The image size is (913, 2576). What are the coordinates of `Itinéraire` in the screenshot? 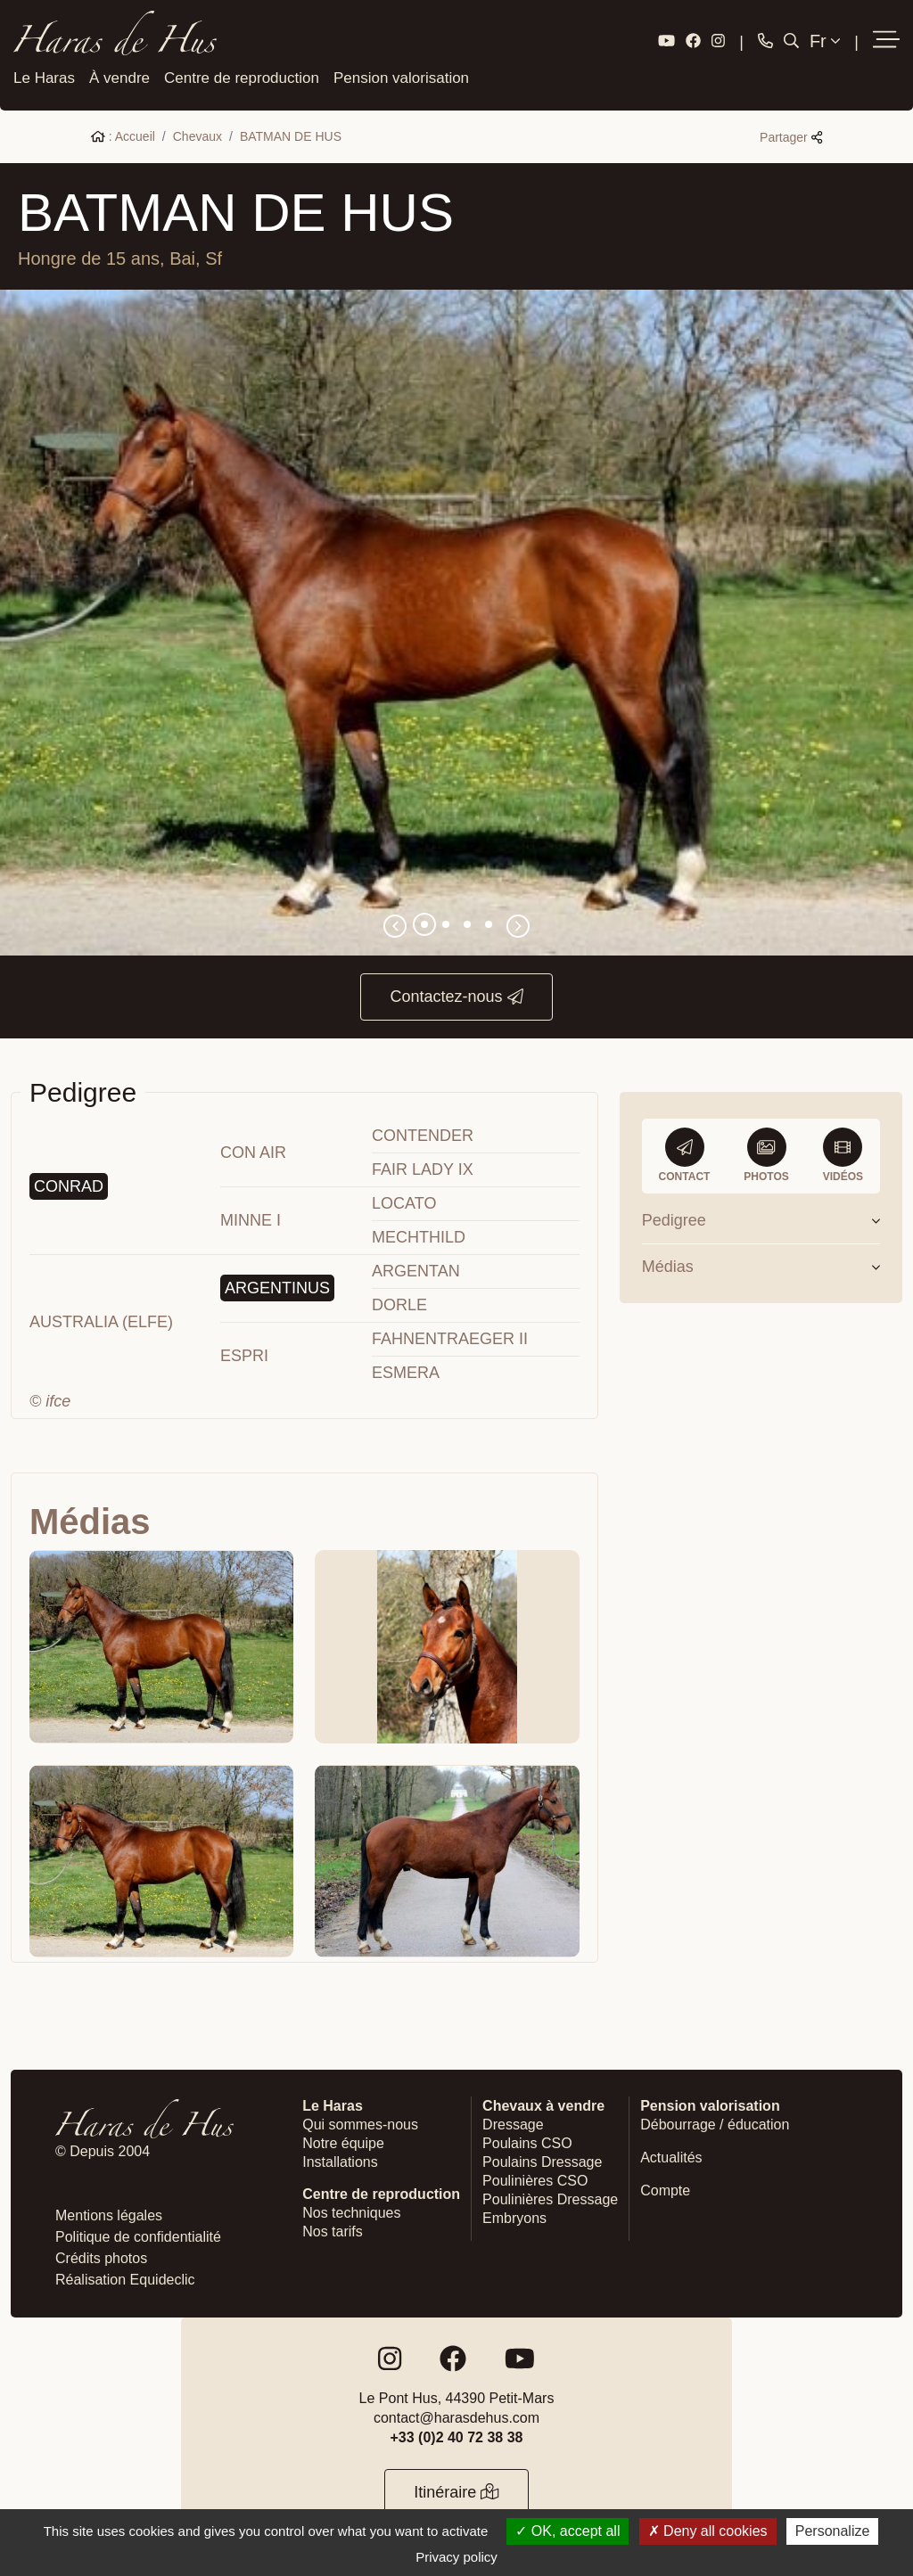 It's located at (456, 2489).